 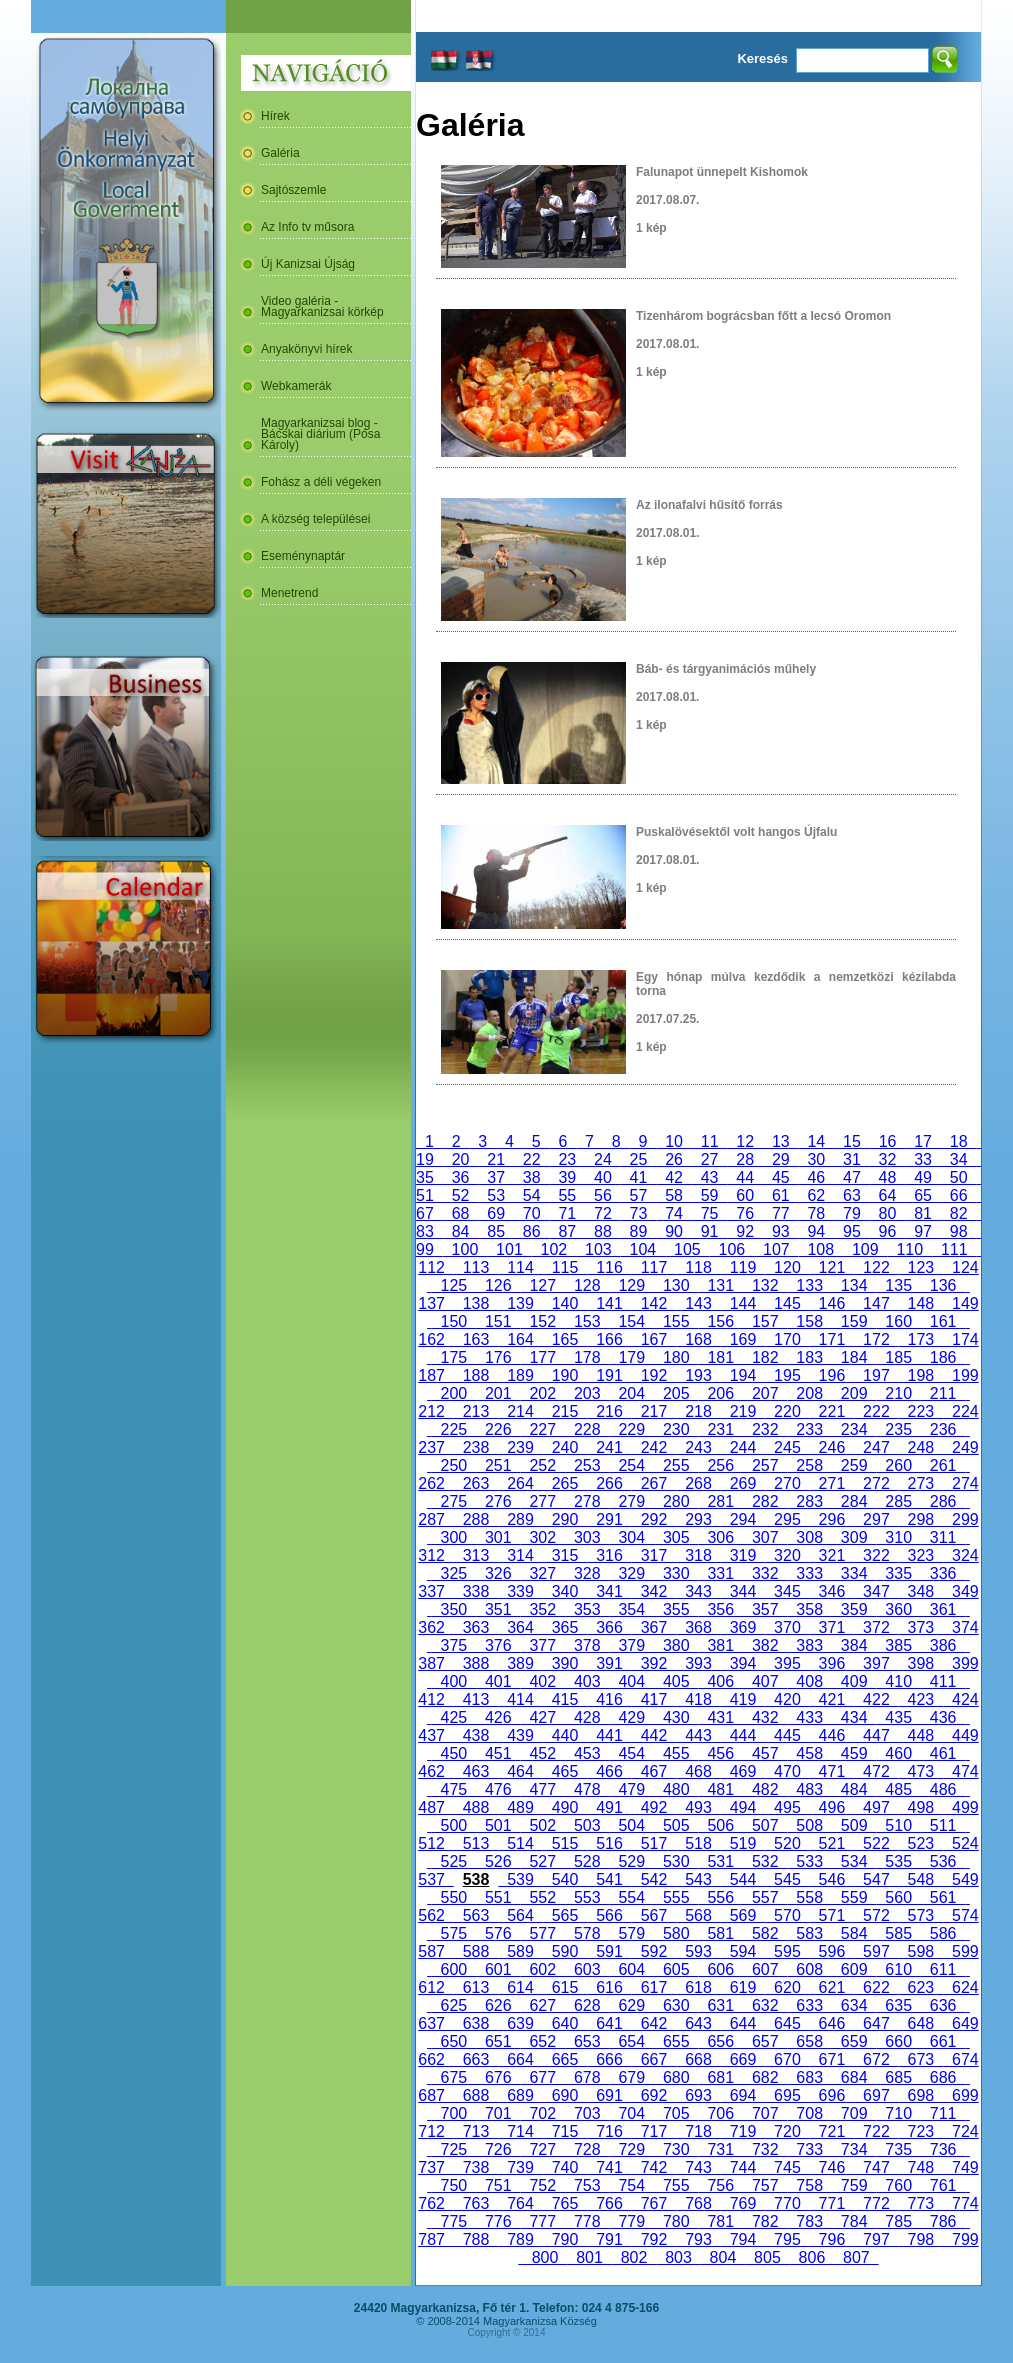 I want to click on 523, so click(x=921, y=1843).